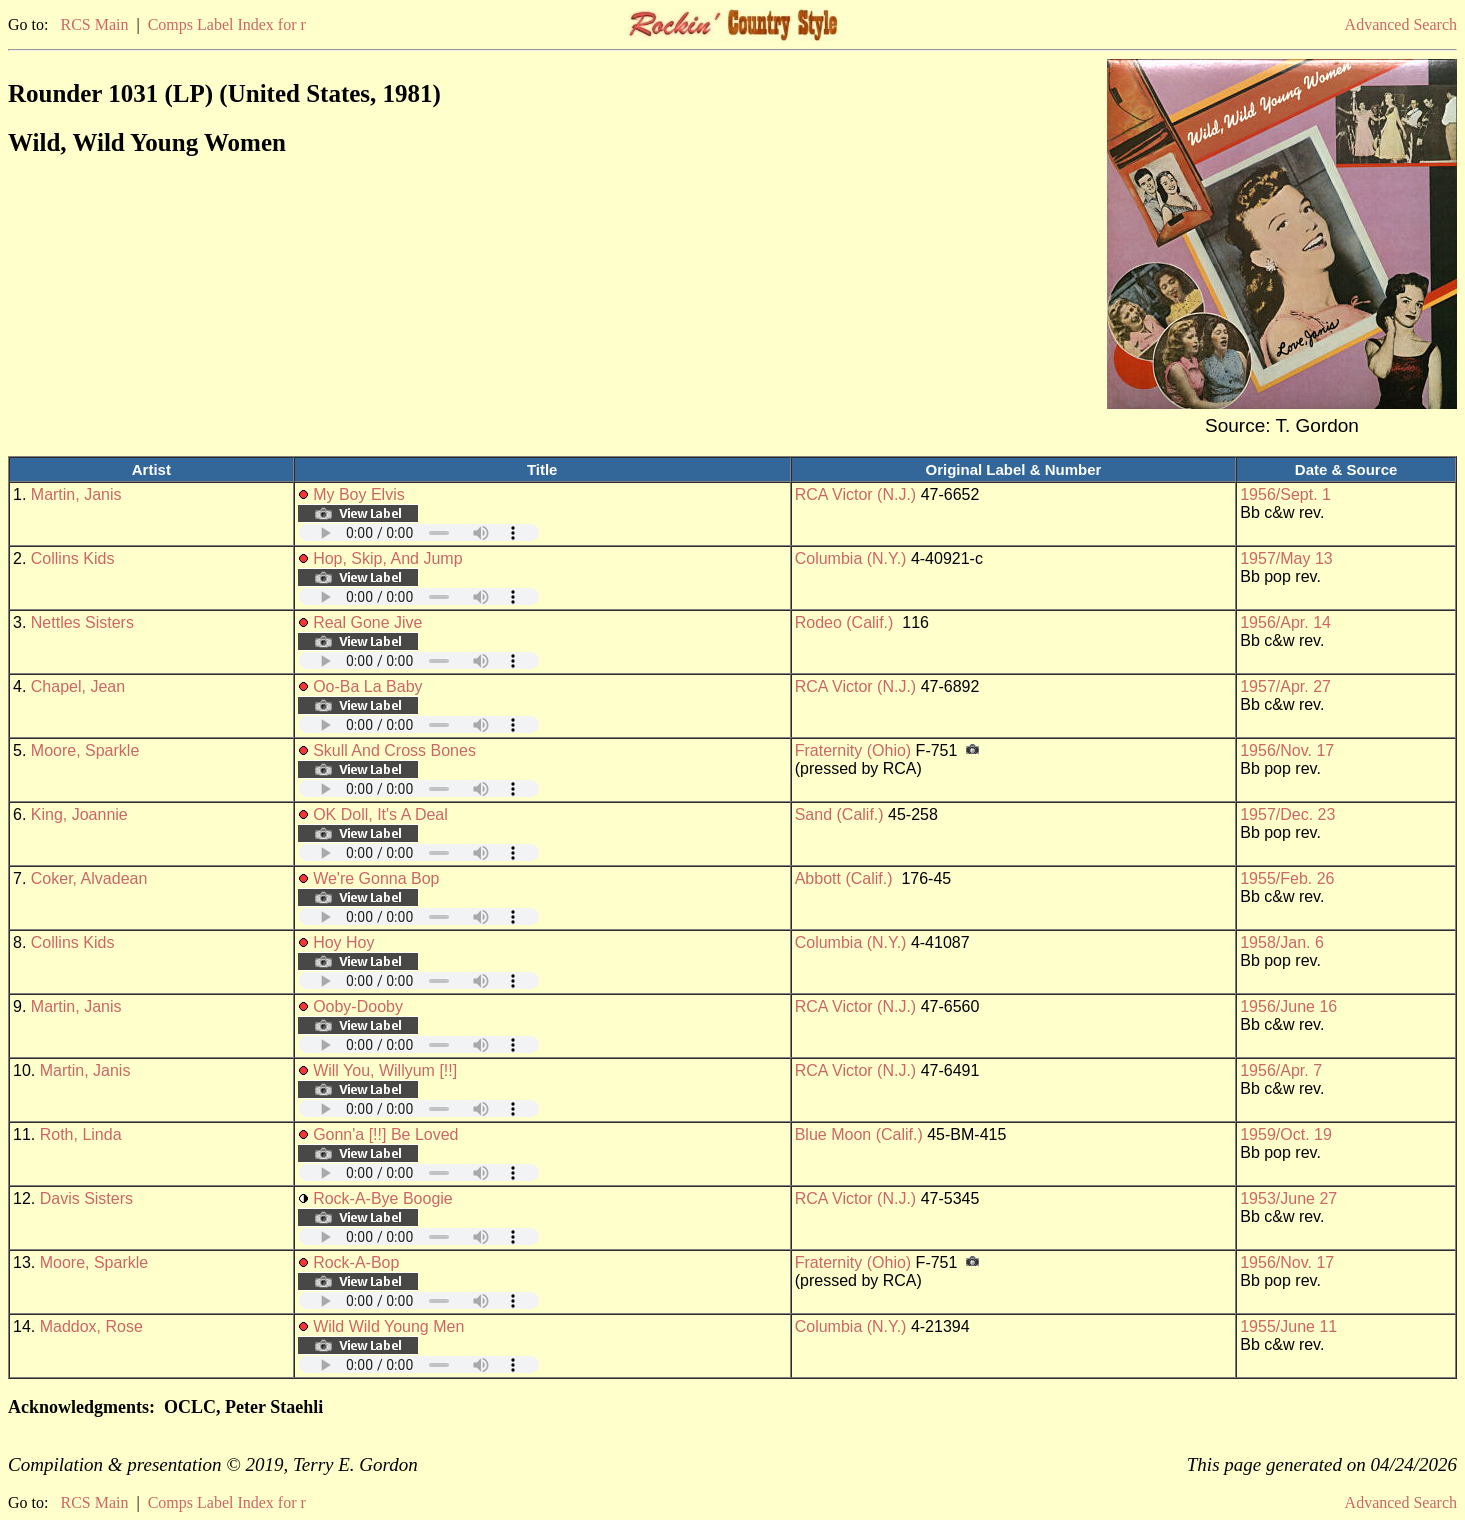  I want to click on RCA Victor (N.J.), so click(856, 494).